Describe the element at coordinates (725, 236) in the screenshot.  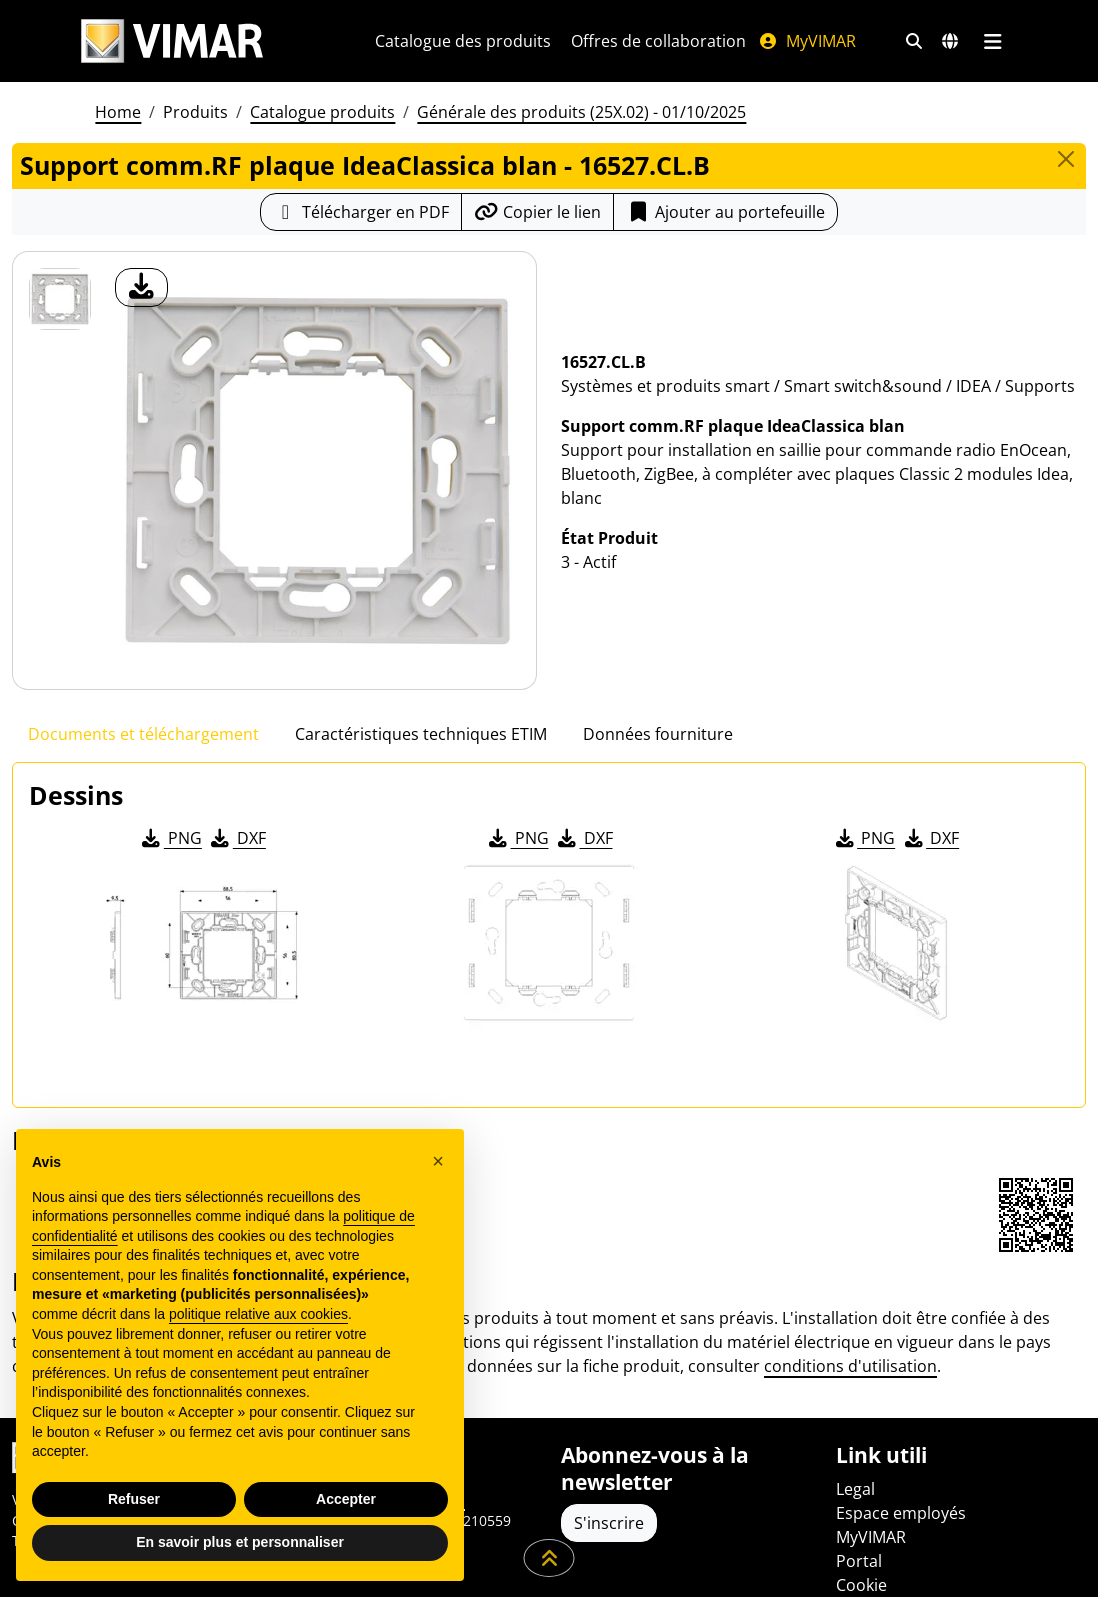
I see `Ajouter au portefeuille [button]` at that location.